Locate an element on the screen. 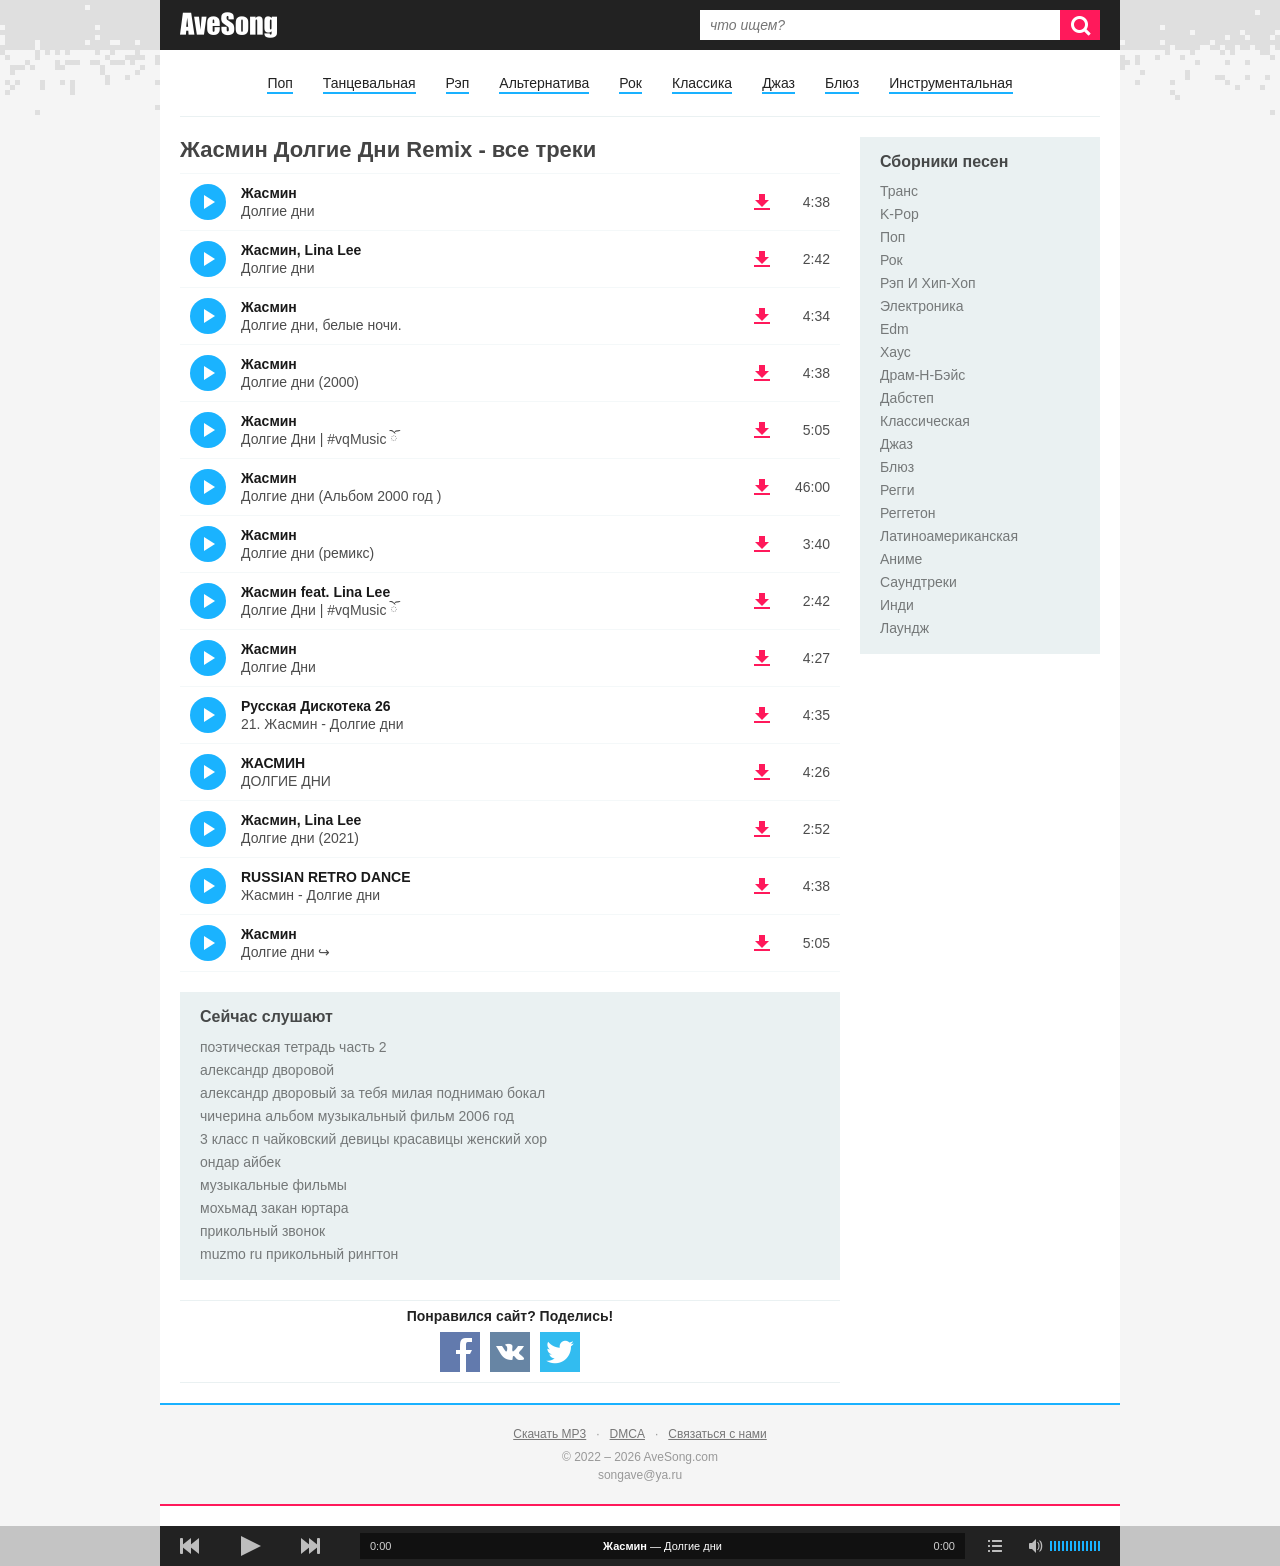  Аниме is located at coordinates (901, 559).